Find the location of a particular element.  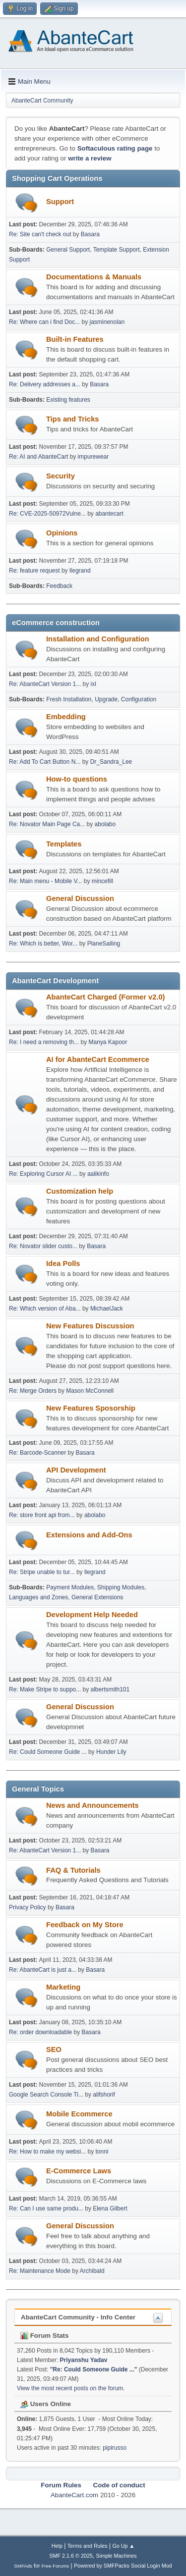

Go Up ▲ is located at coordinates (123, 2546).